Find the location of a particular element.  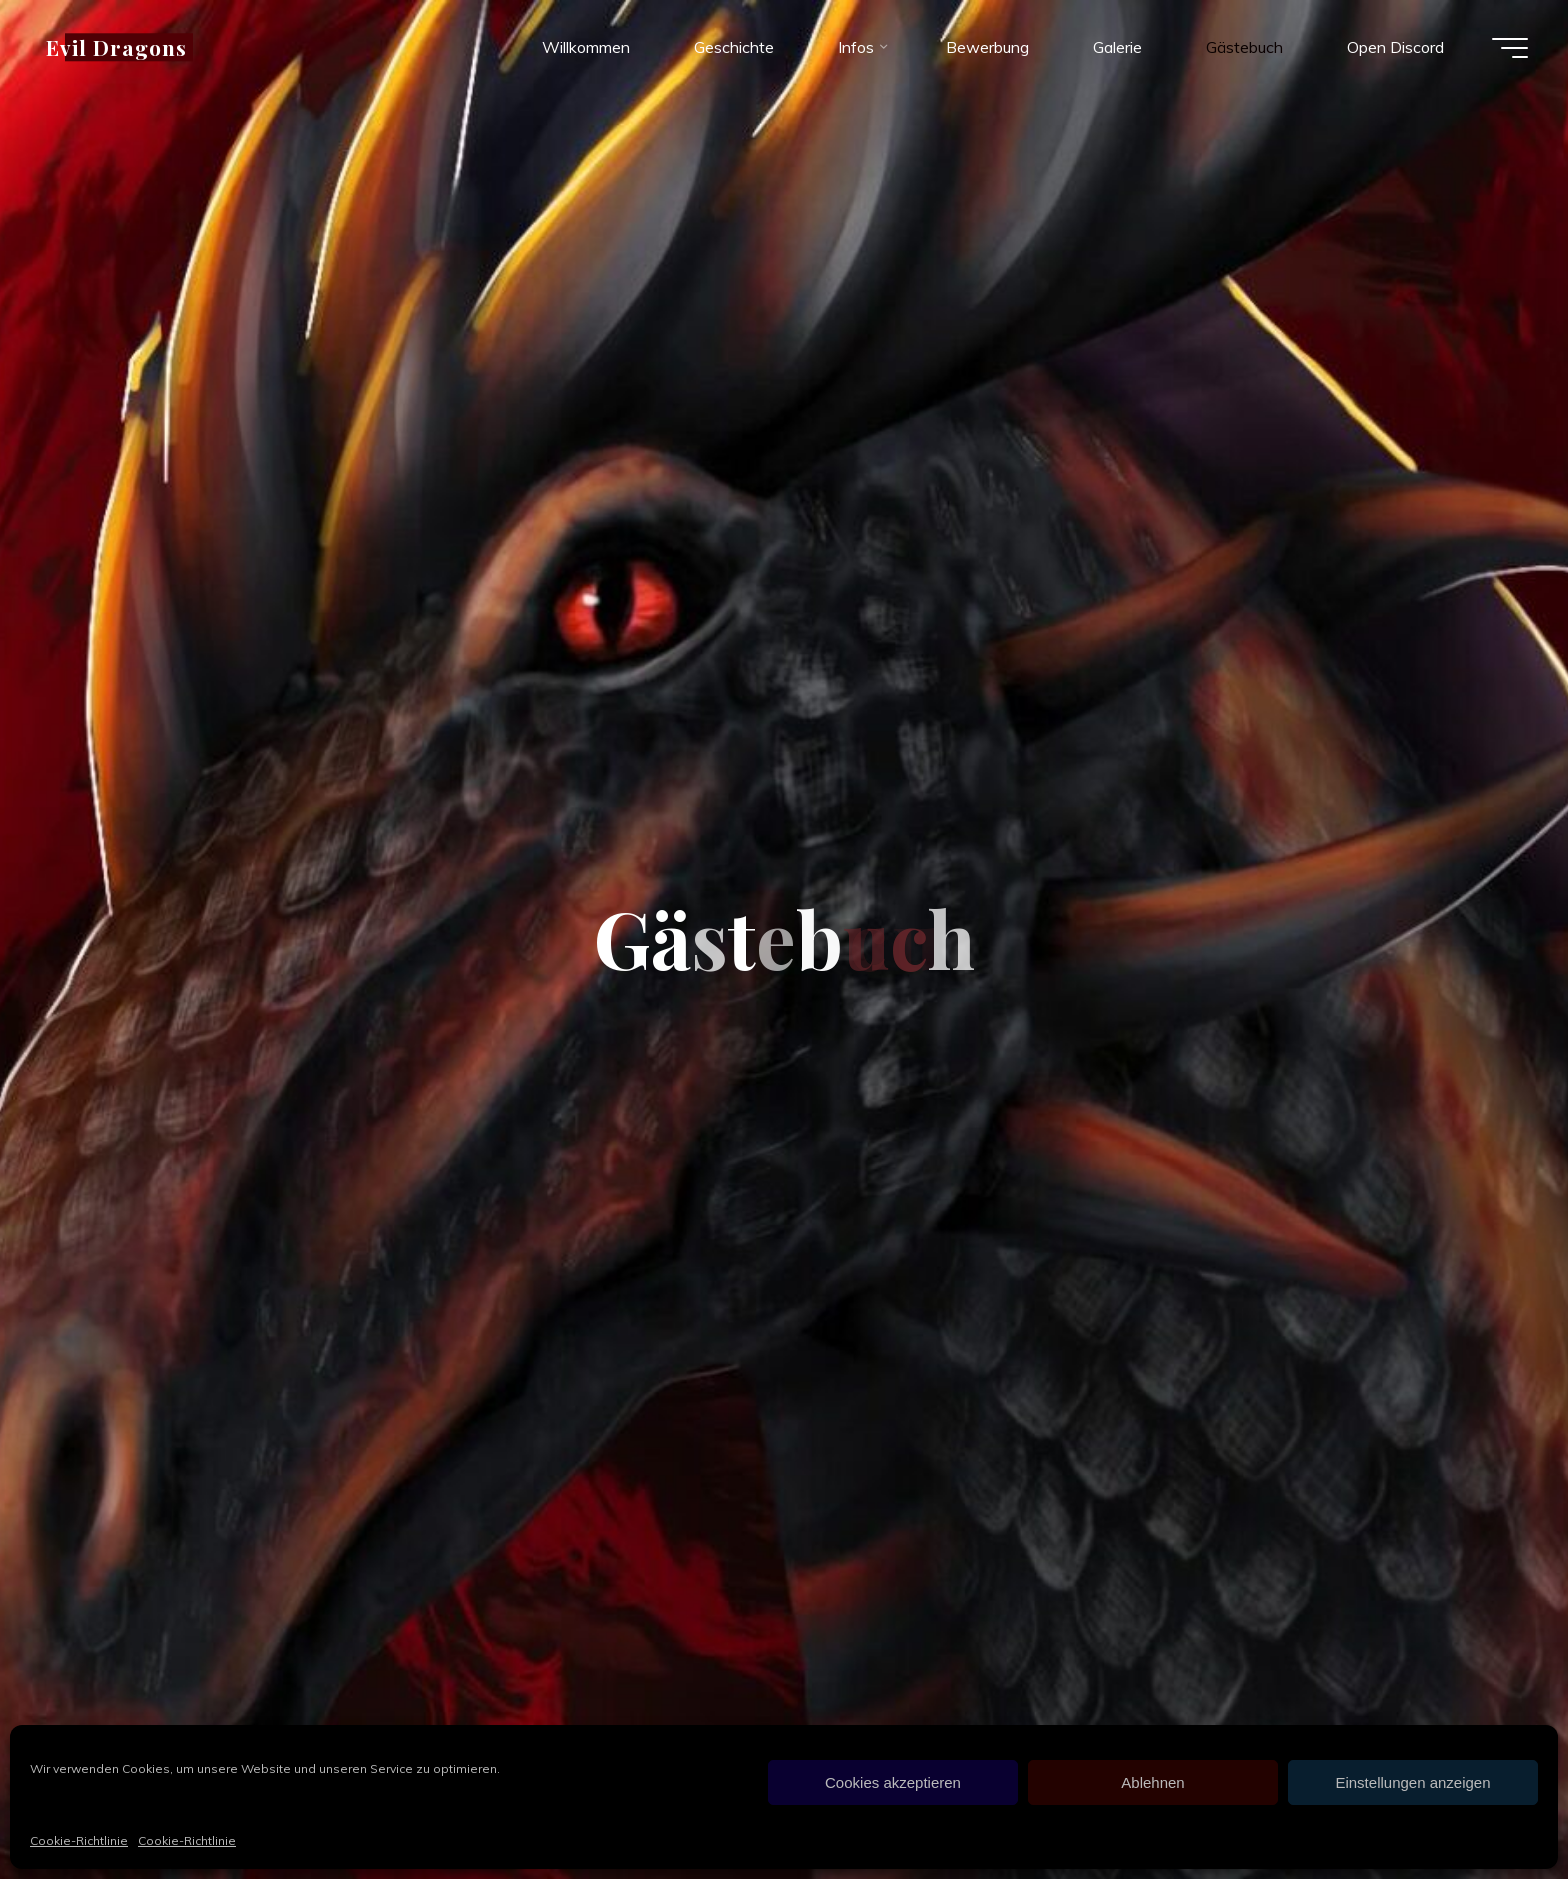

Evil Dragons is located at coordinates (116, 47).